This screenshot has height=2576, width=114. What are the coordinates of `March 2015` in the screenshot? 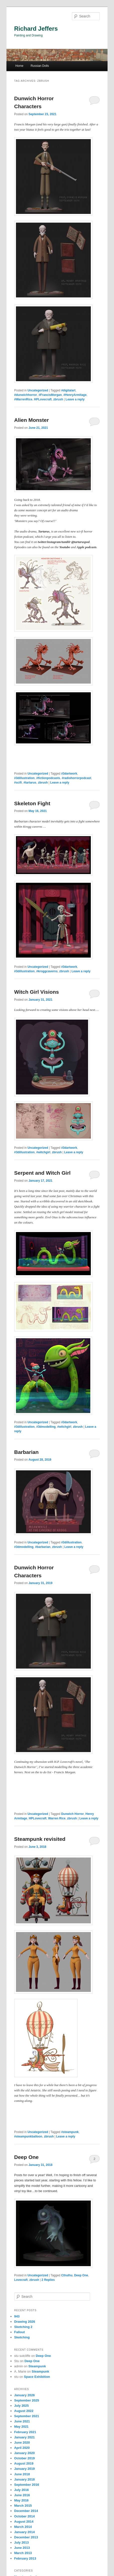 It's located at (23, 2505).